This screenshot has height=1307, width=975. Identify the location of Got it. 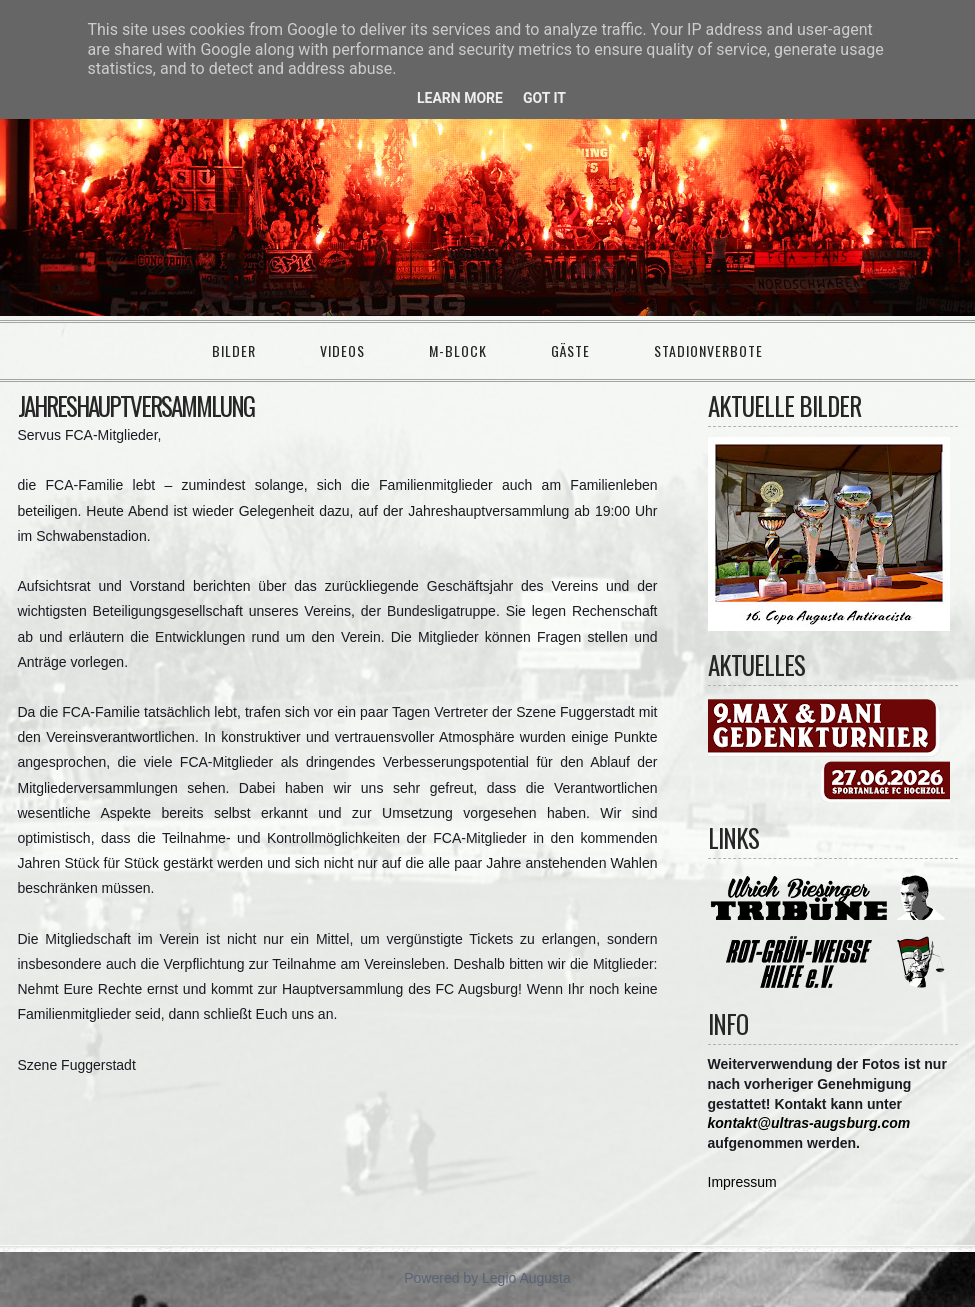
(544, 98).